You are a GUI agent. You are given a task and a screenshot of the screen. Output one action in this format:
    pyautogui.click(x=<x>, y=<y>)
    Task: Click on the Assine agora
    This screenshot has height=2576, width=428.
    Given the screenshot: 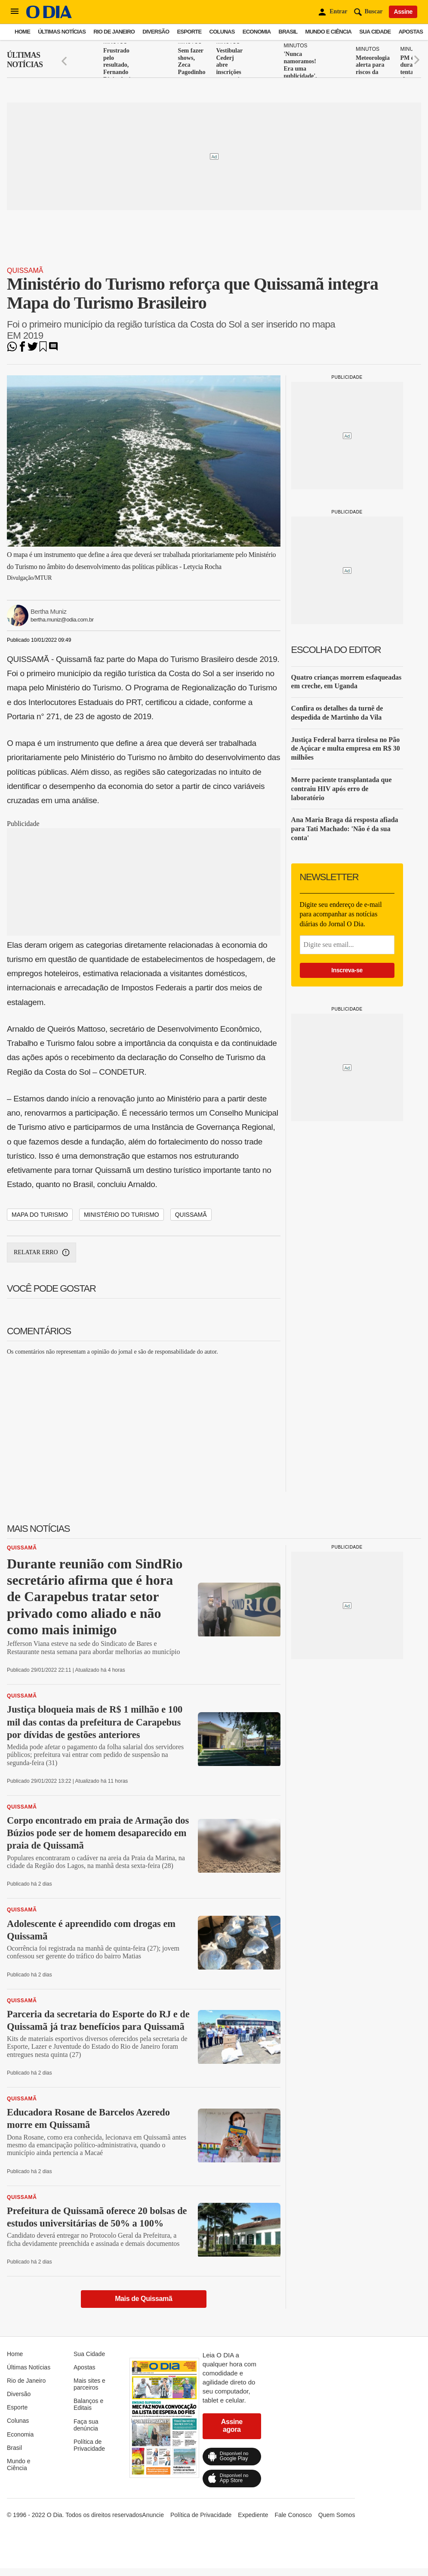 What is the action you would take?
    pyautogui.click(x=232, y=2425)
    